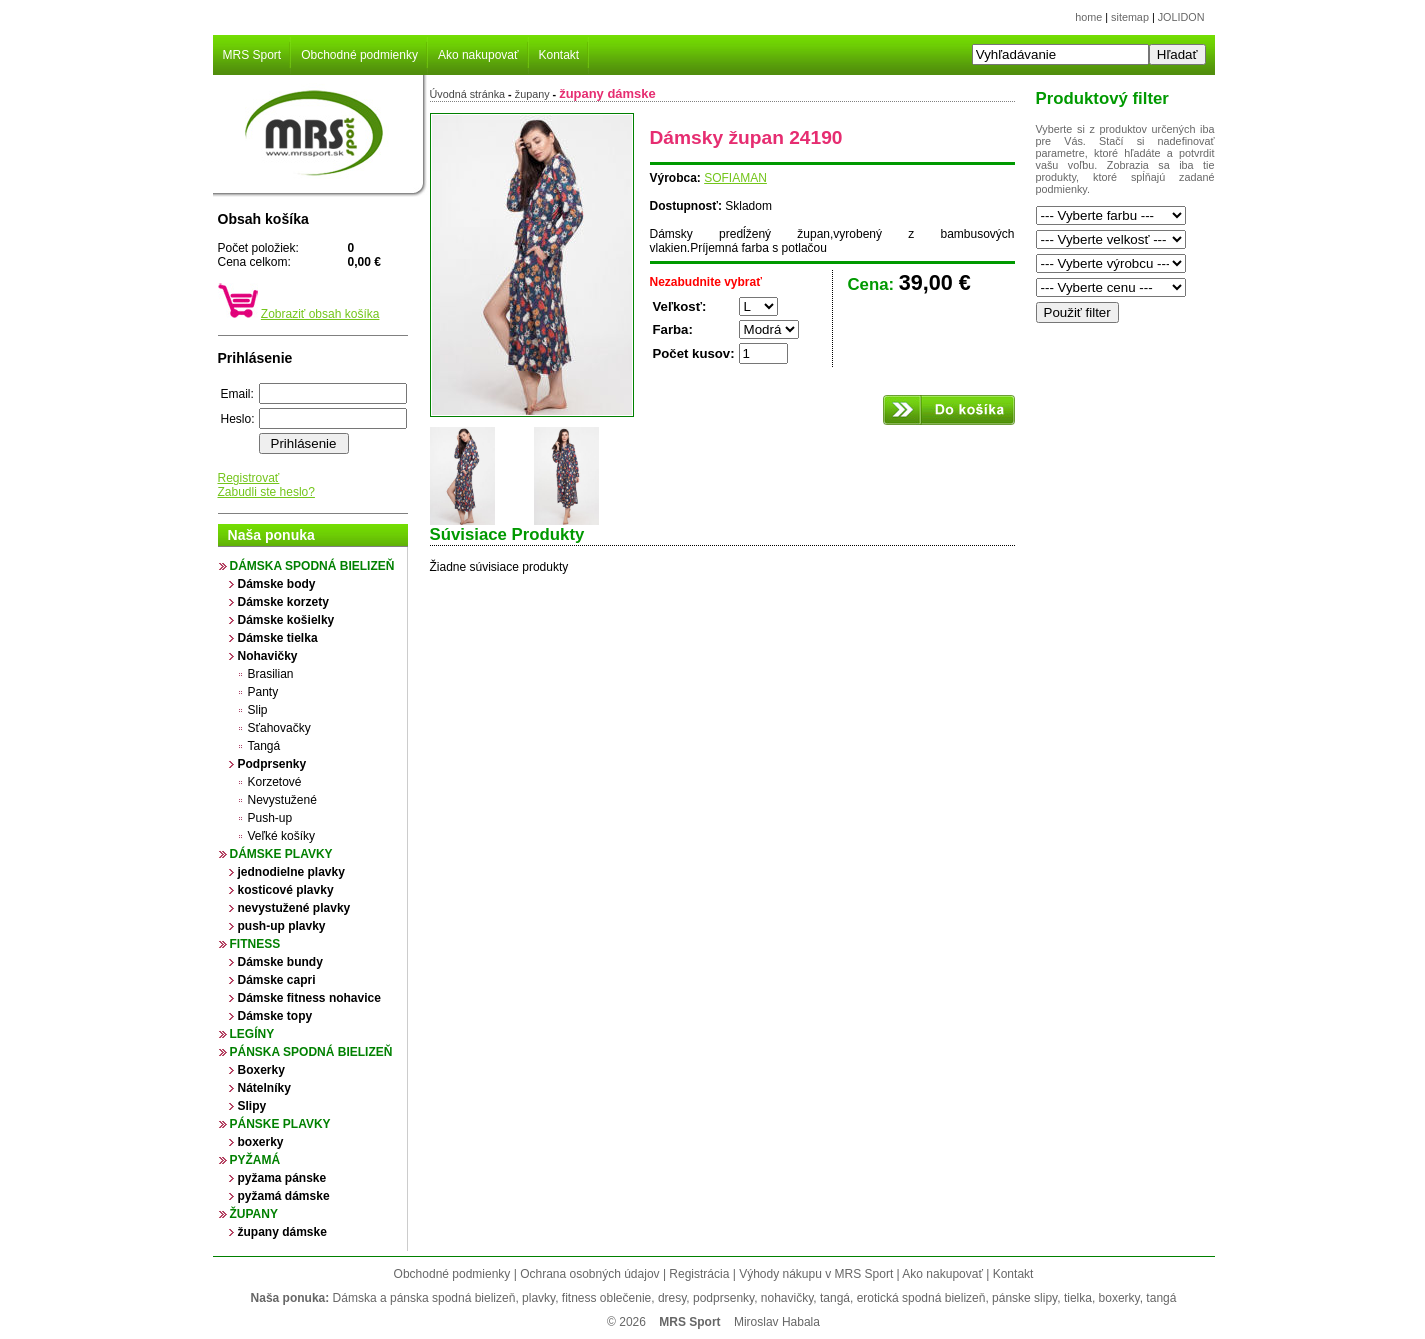  What do you see at coordinates (286, 890) in the screenshot?
I see `kosticové plavky` at bounding box center [286, 890].